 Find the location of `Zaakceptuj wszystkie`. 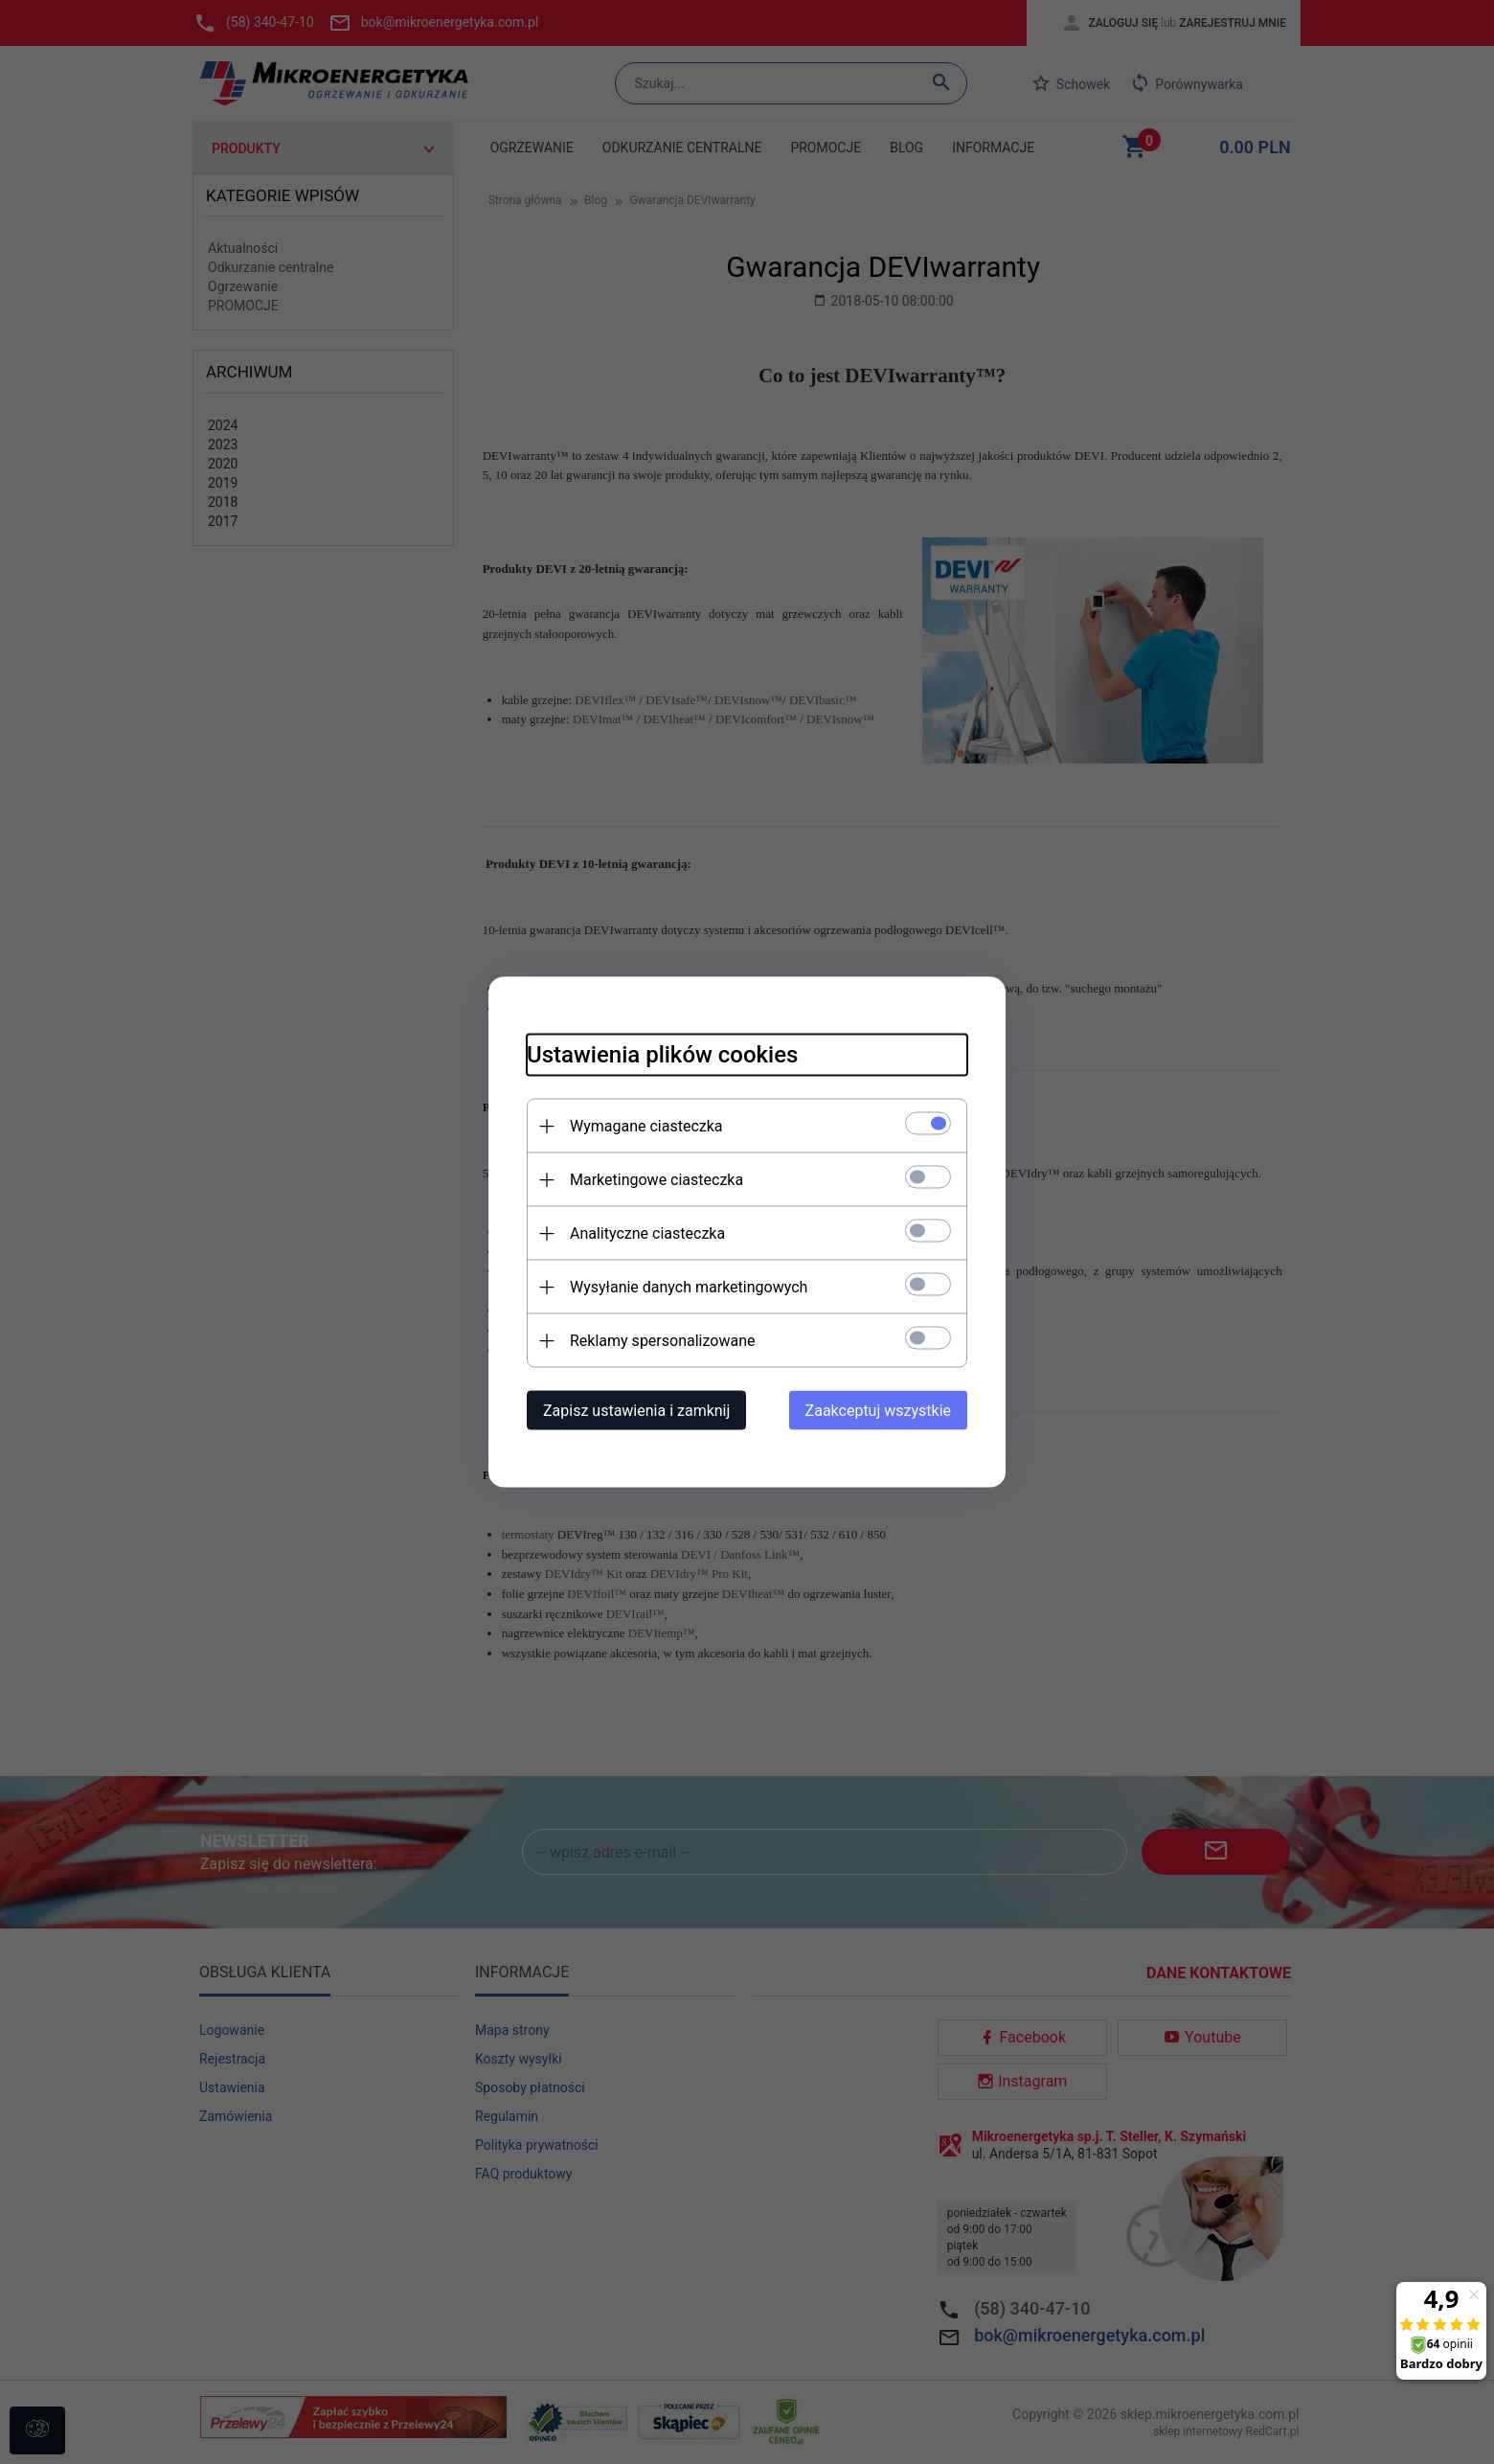

Zaakceptuj wszystkie is located at coordinates (878, 1411).